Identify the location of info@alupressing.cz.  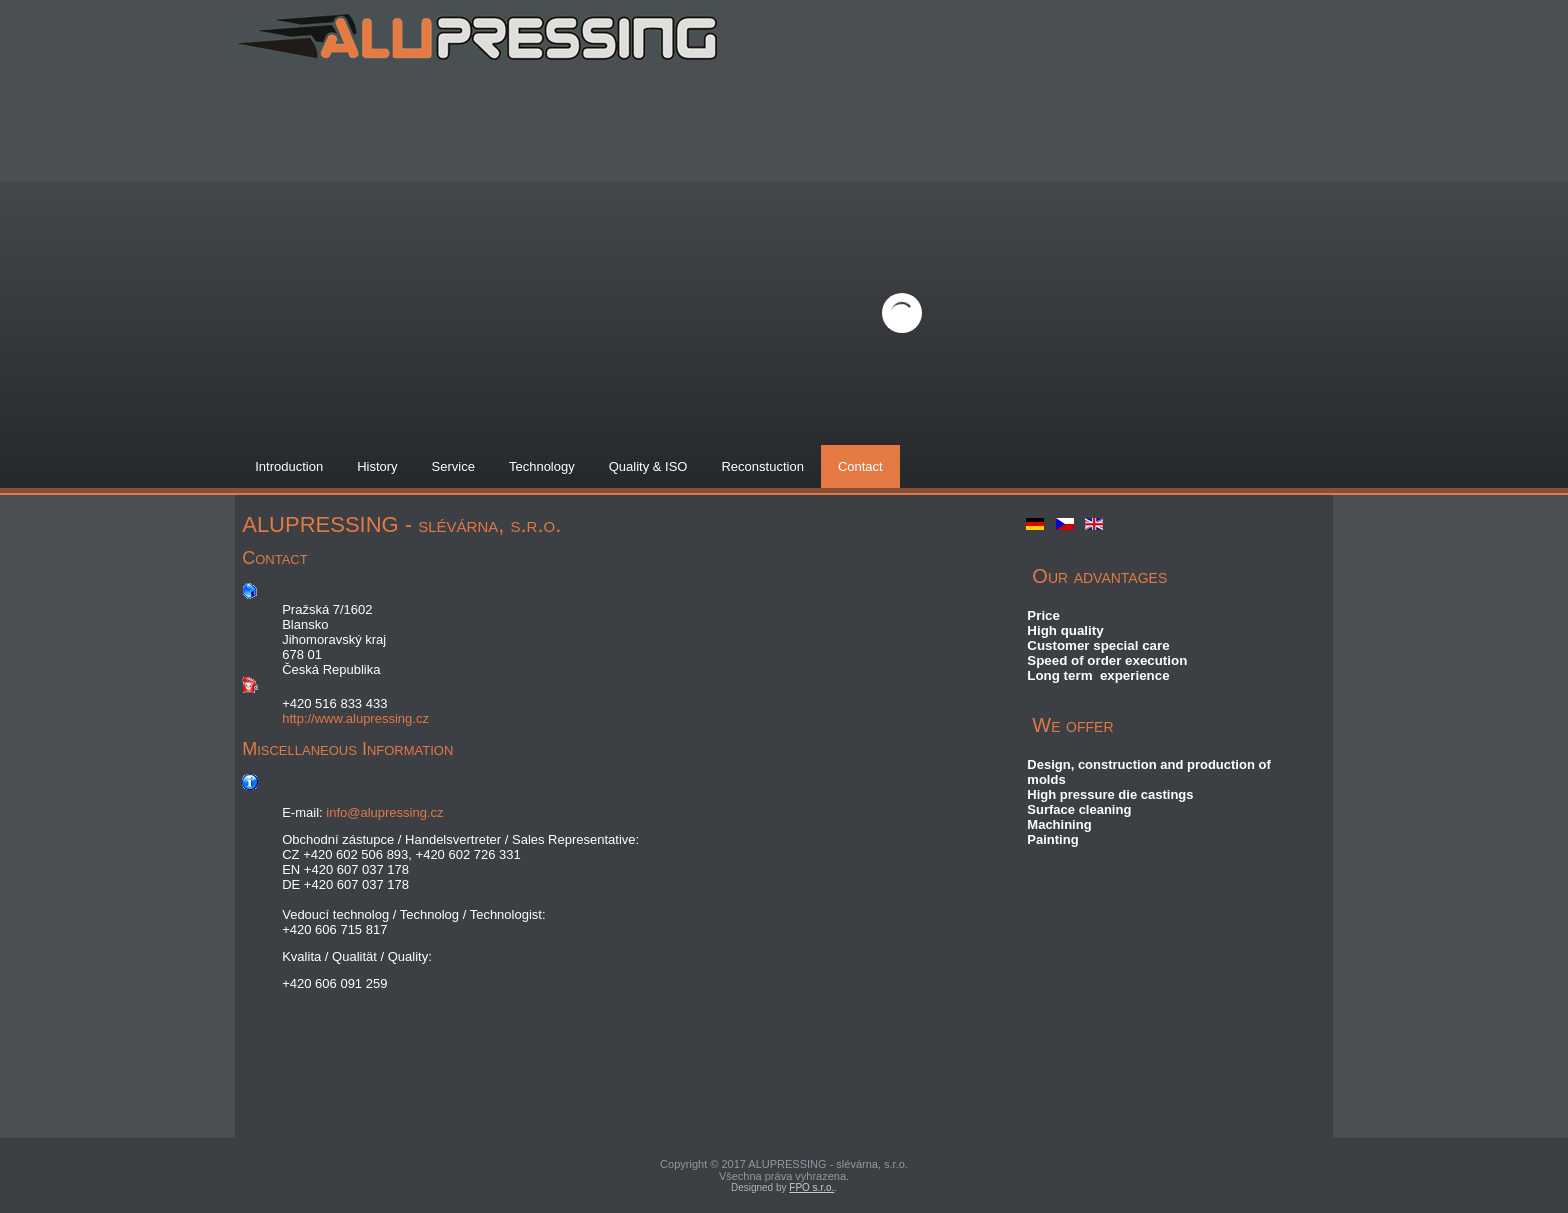
(384, 812).